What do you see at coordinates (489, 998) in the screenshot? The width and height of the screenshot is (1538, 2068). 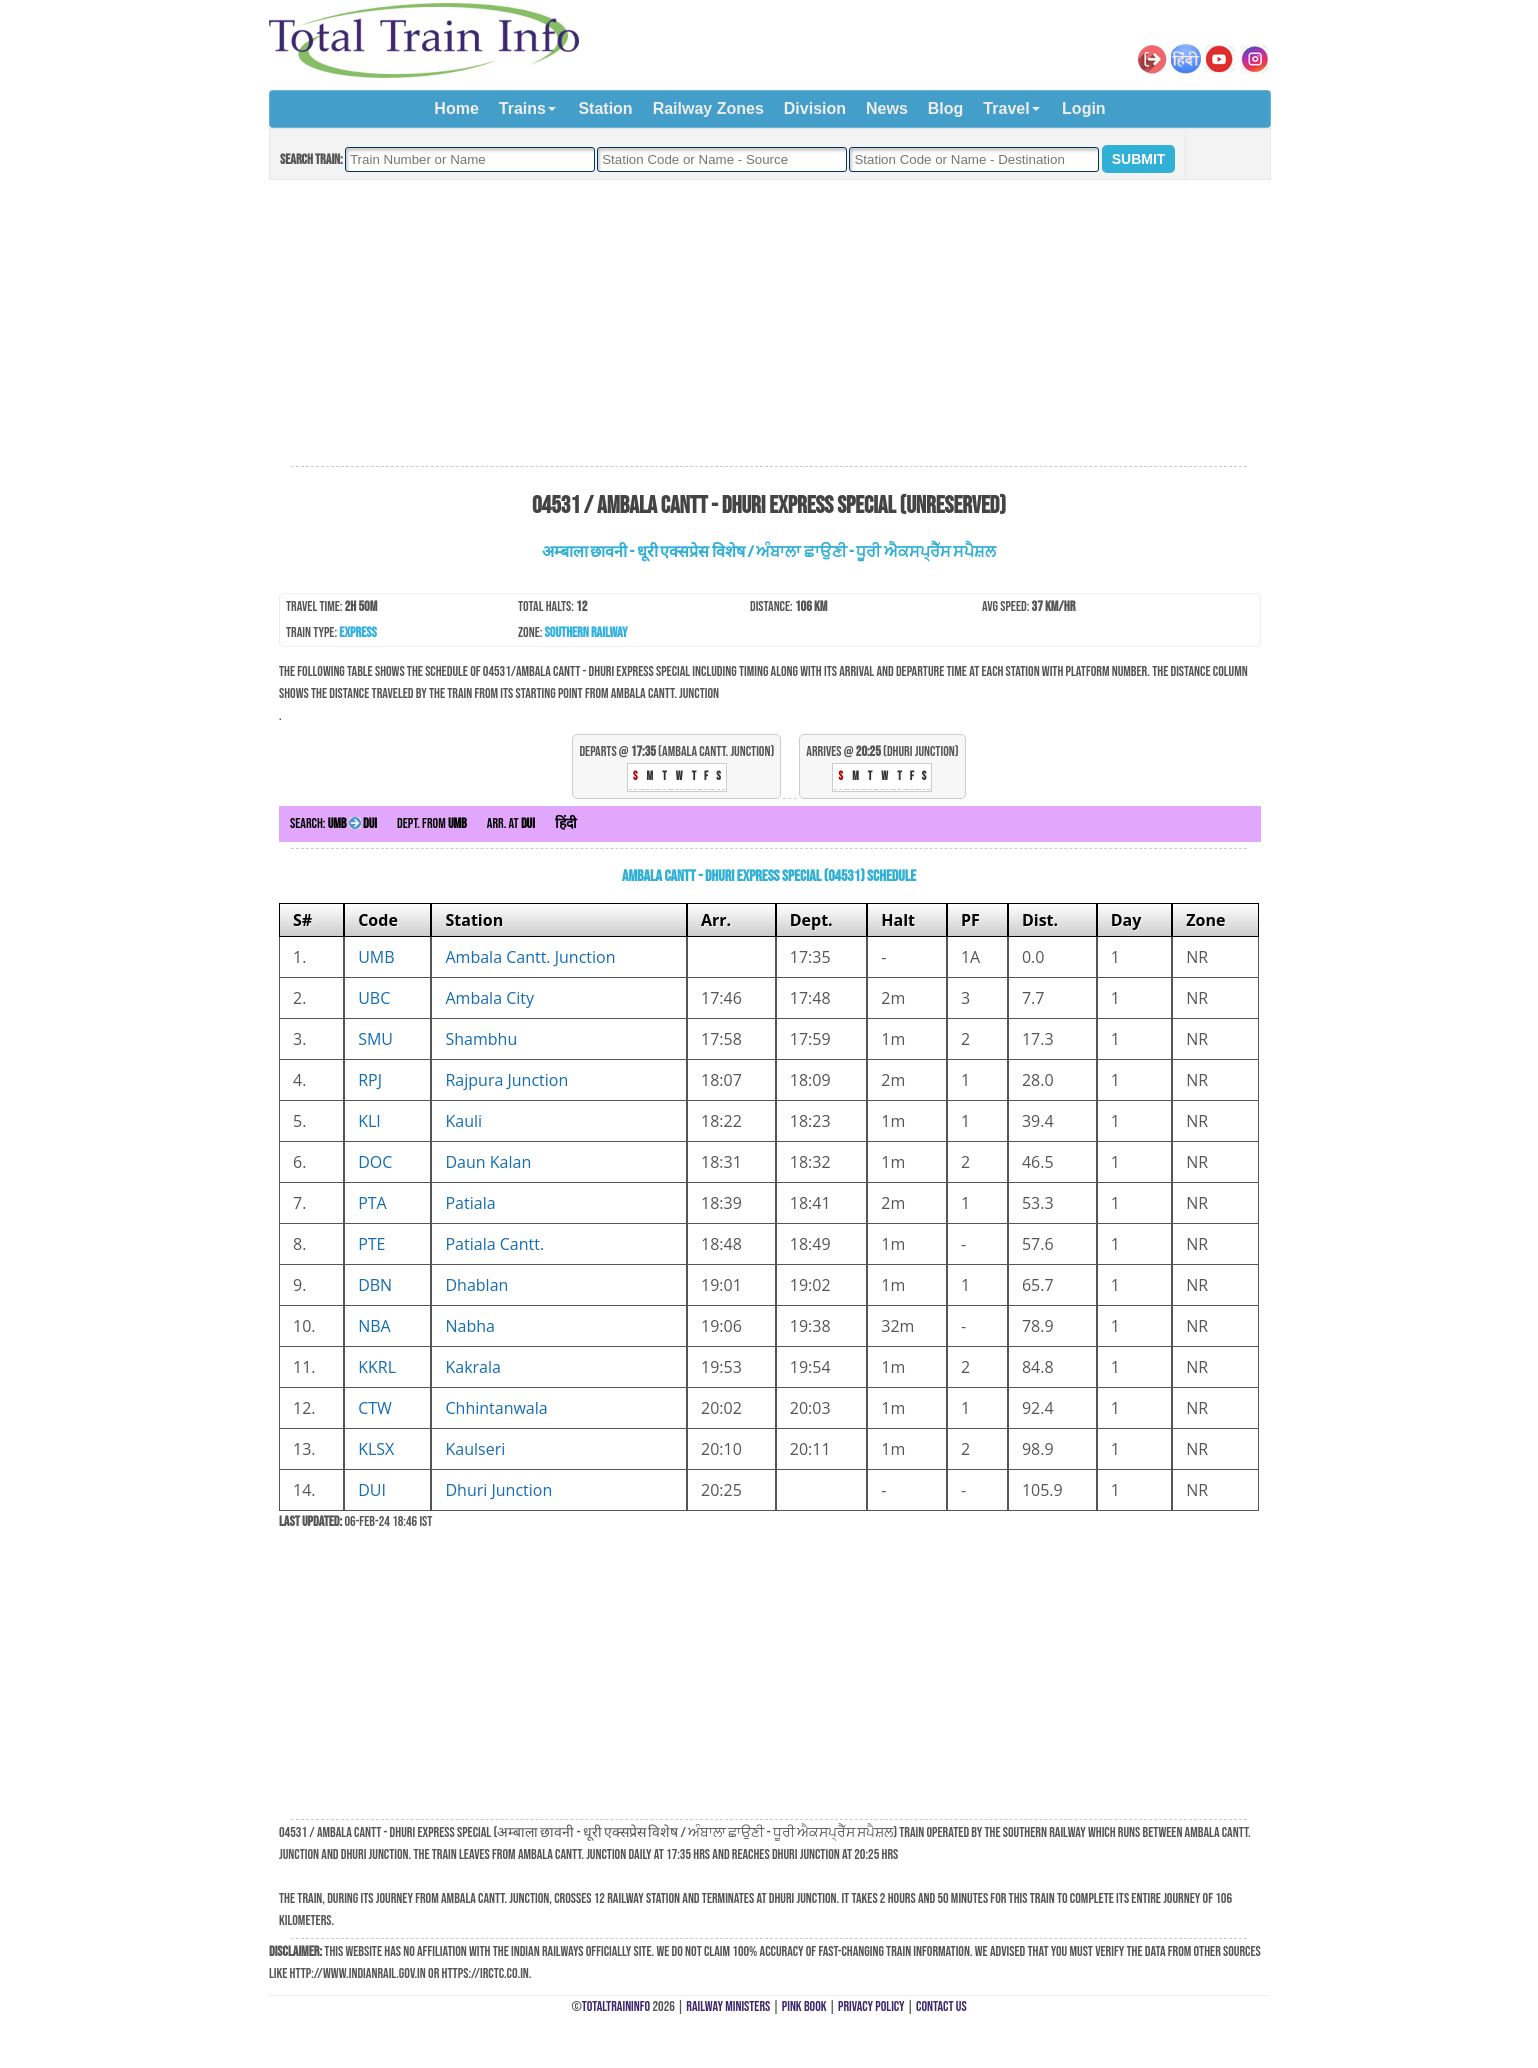 I see `Ambala City` at bounding box center [489, 998].